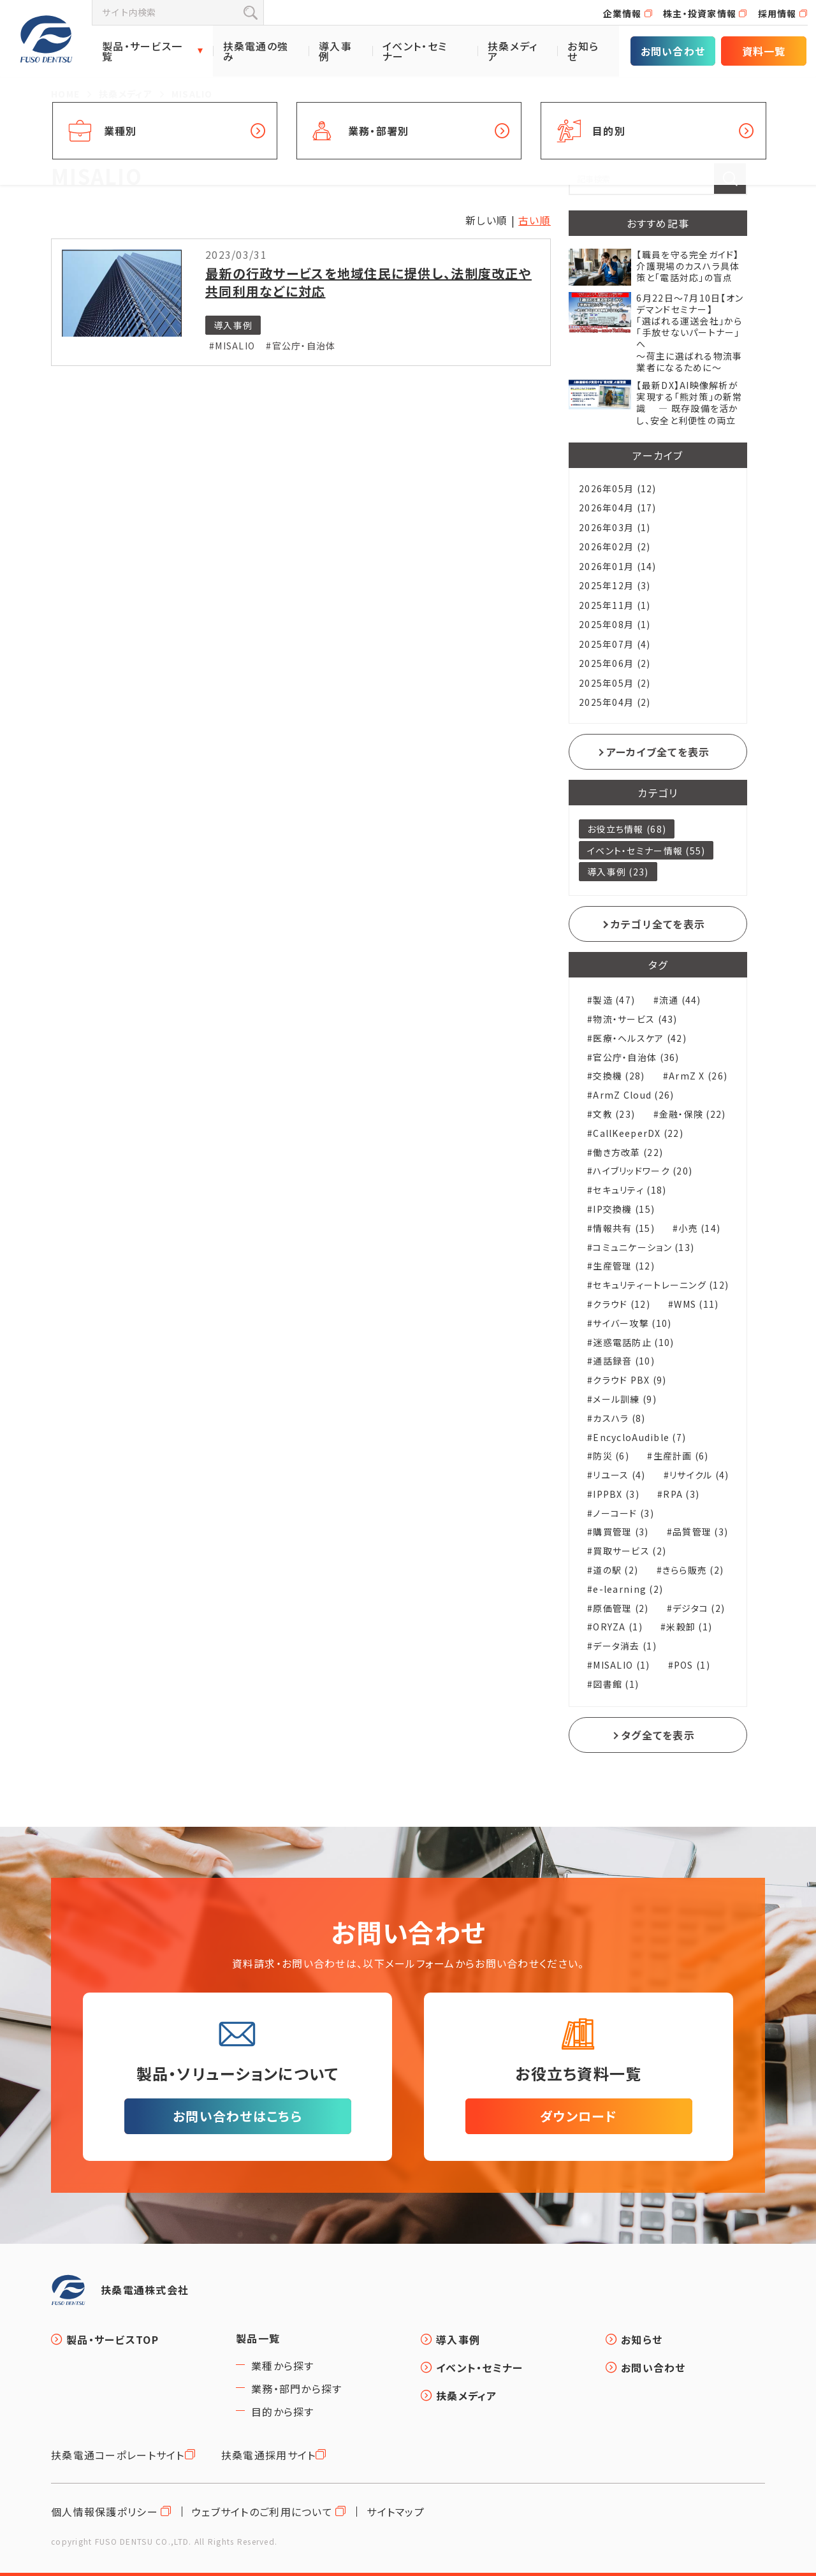 The image size is (816, 2576). Describe the element at coordinates (614, 1000) in the screenshot. I see `製造 (47)` at that location.